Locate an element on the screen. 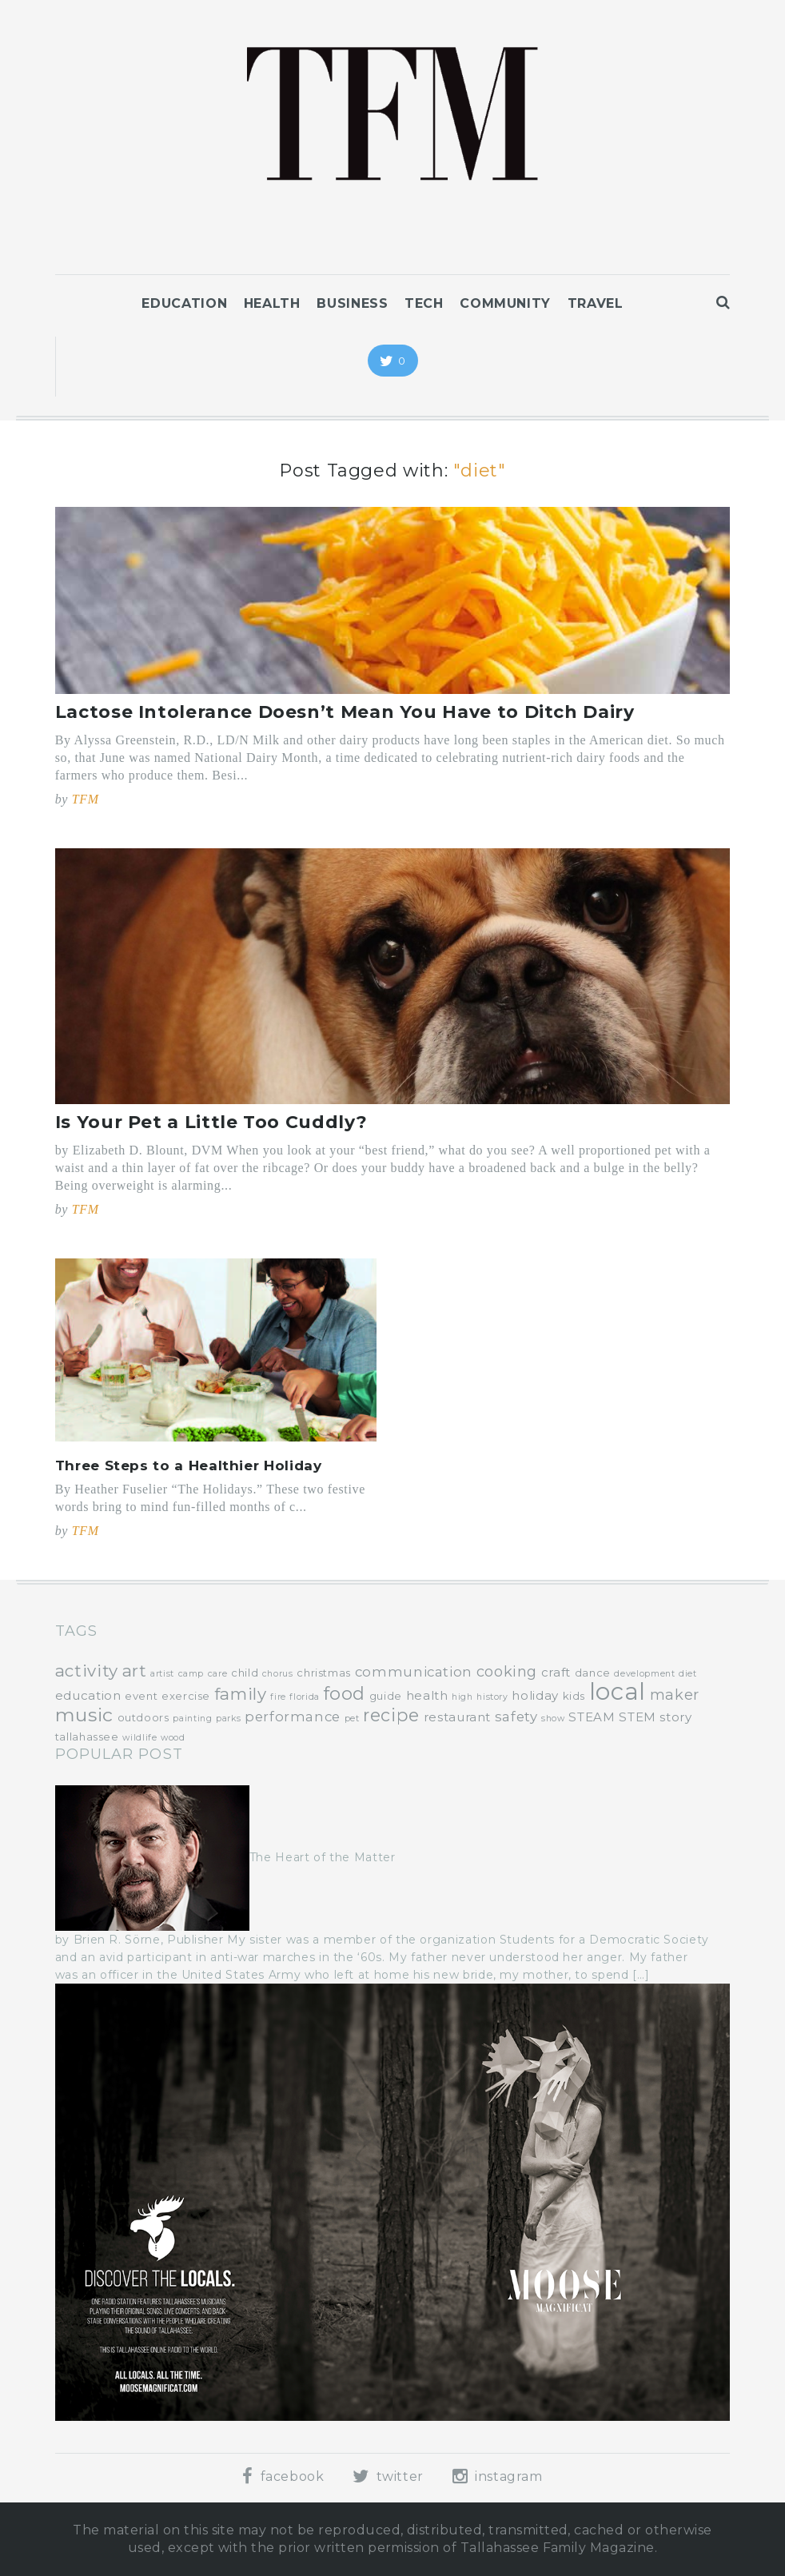 This screenshot has height=2576, width=785. Health is located at coordinates (272, 303).